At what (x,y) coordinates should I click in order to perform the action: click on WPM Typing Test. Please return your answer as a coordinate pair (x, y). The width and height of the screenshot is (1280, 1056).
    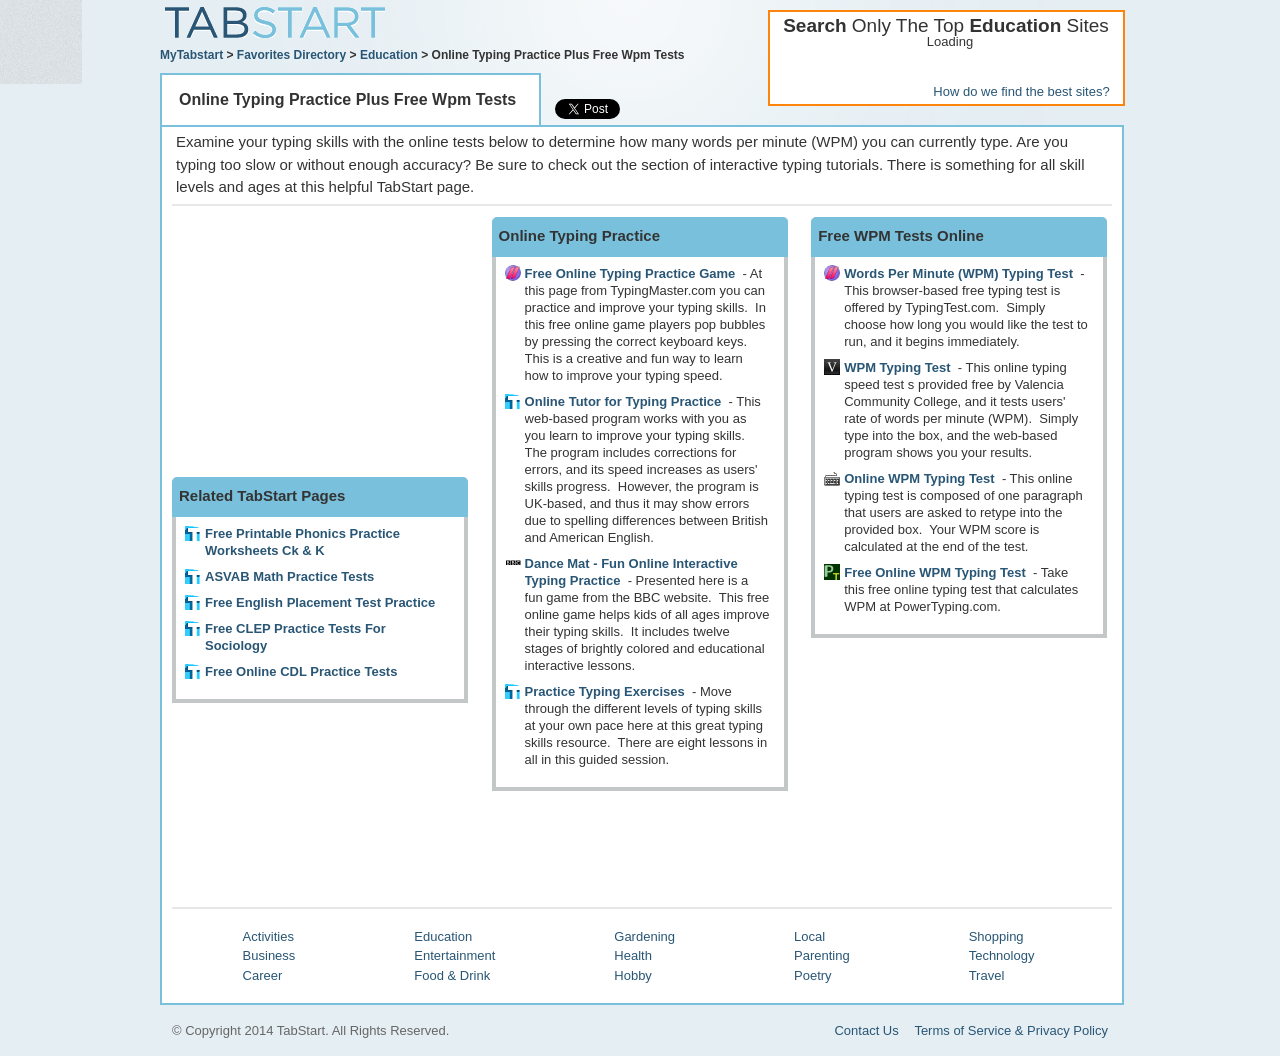
    Looking at the image, I should click on (897, 367).